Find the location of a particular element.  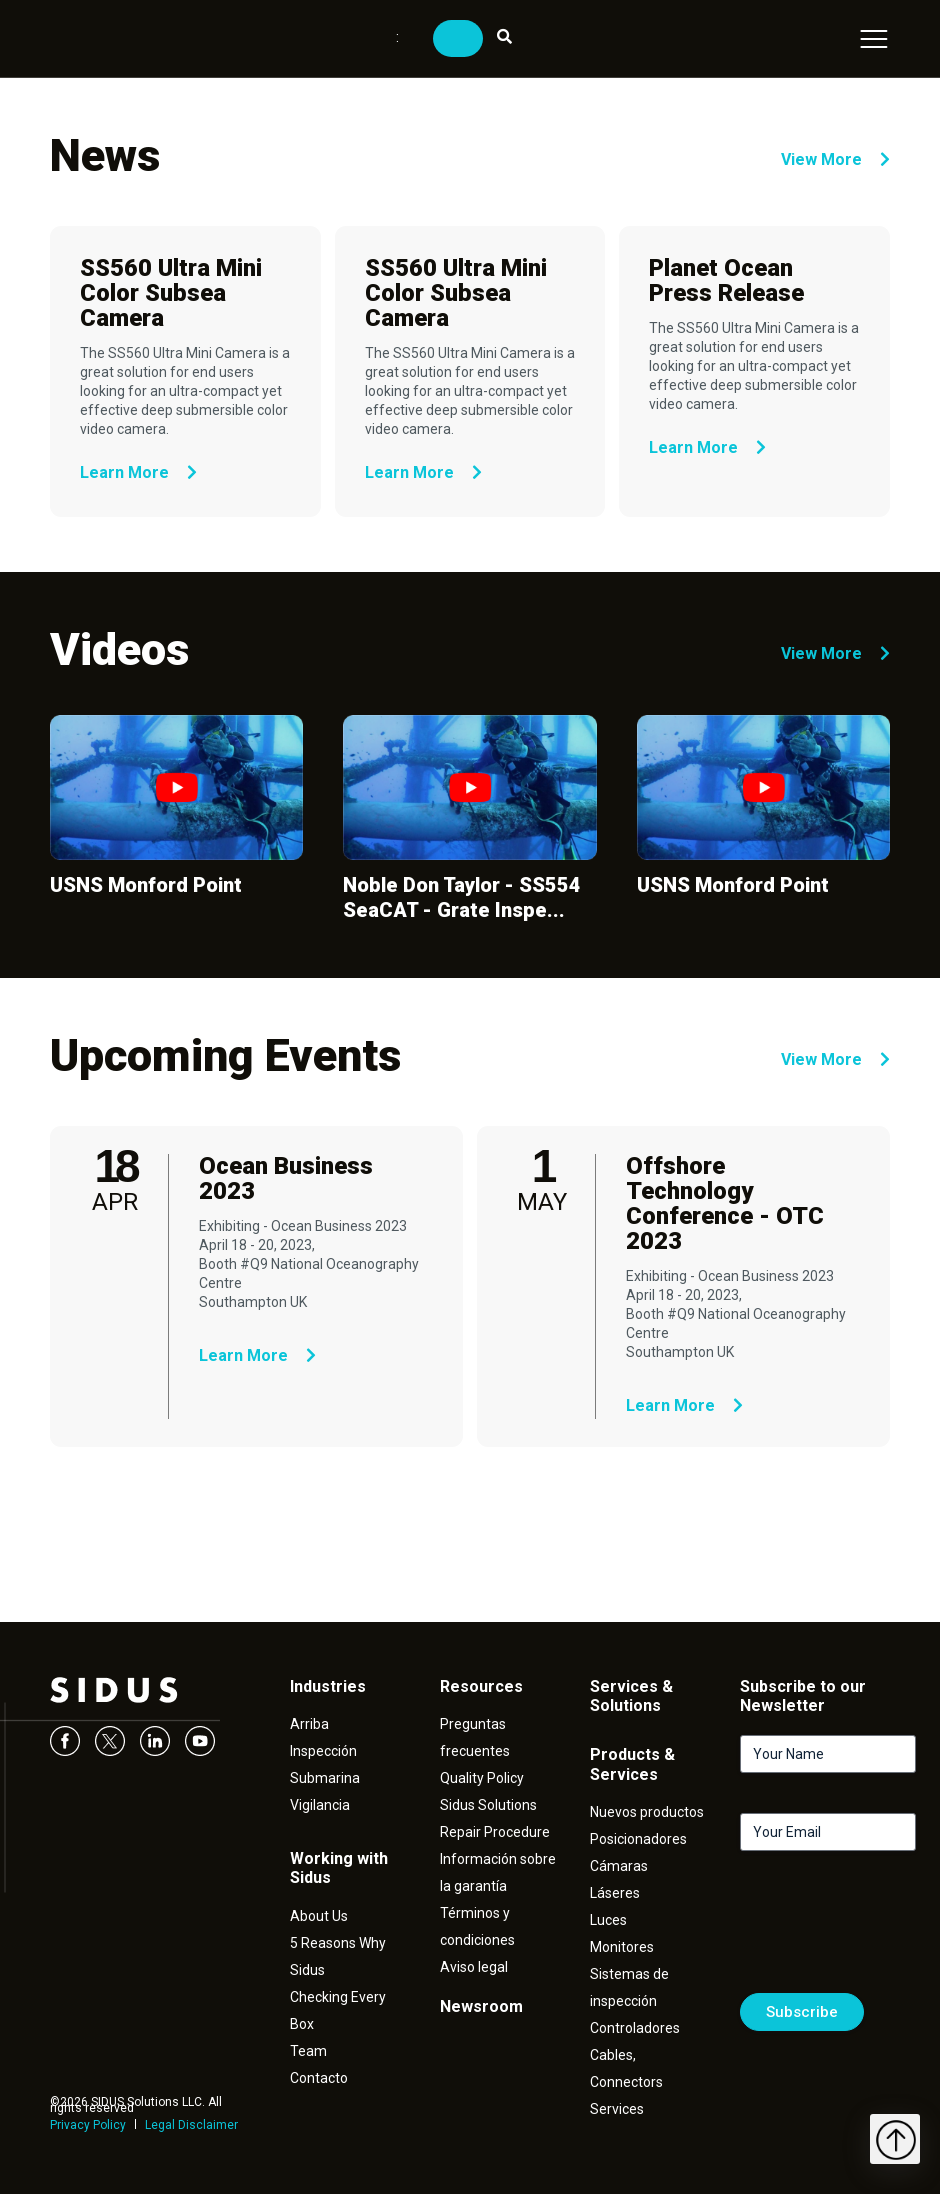

Inspección is located at coordinates (323, 1751).